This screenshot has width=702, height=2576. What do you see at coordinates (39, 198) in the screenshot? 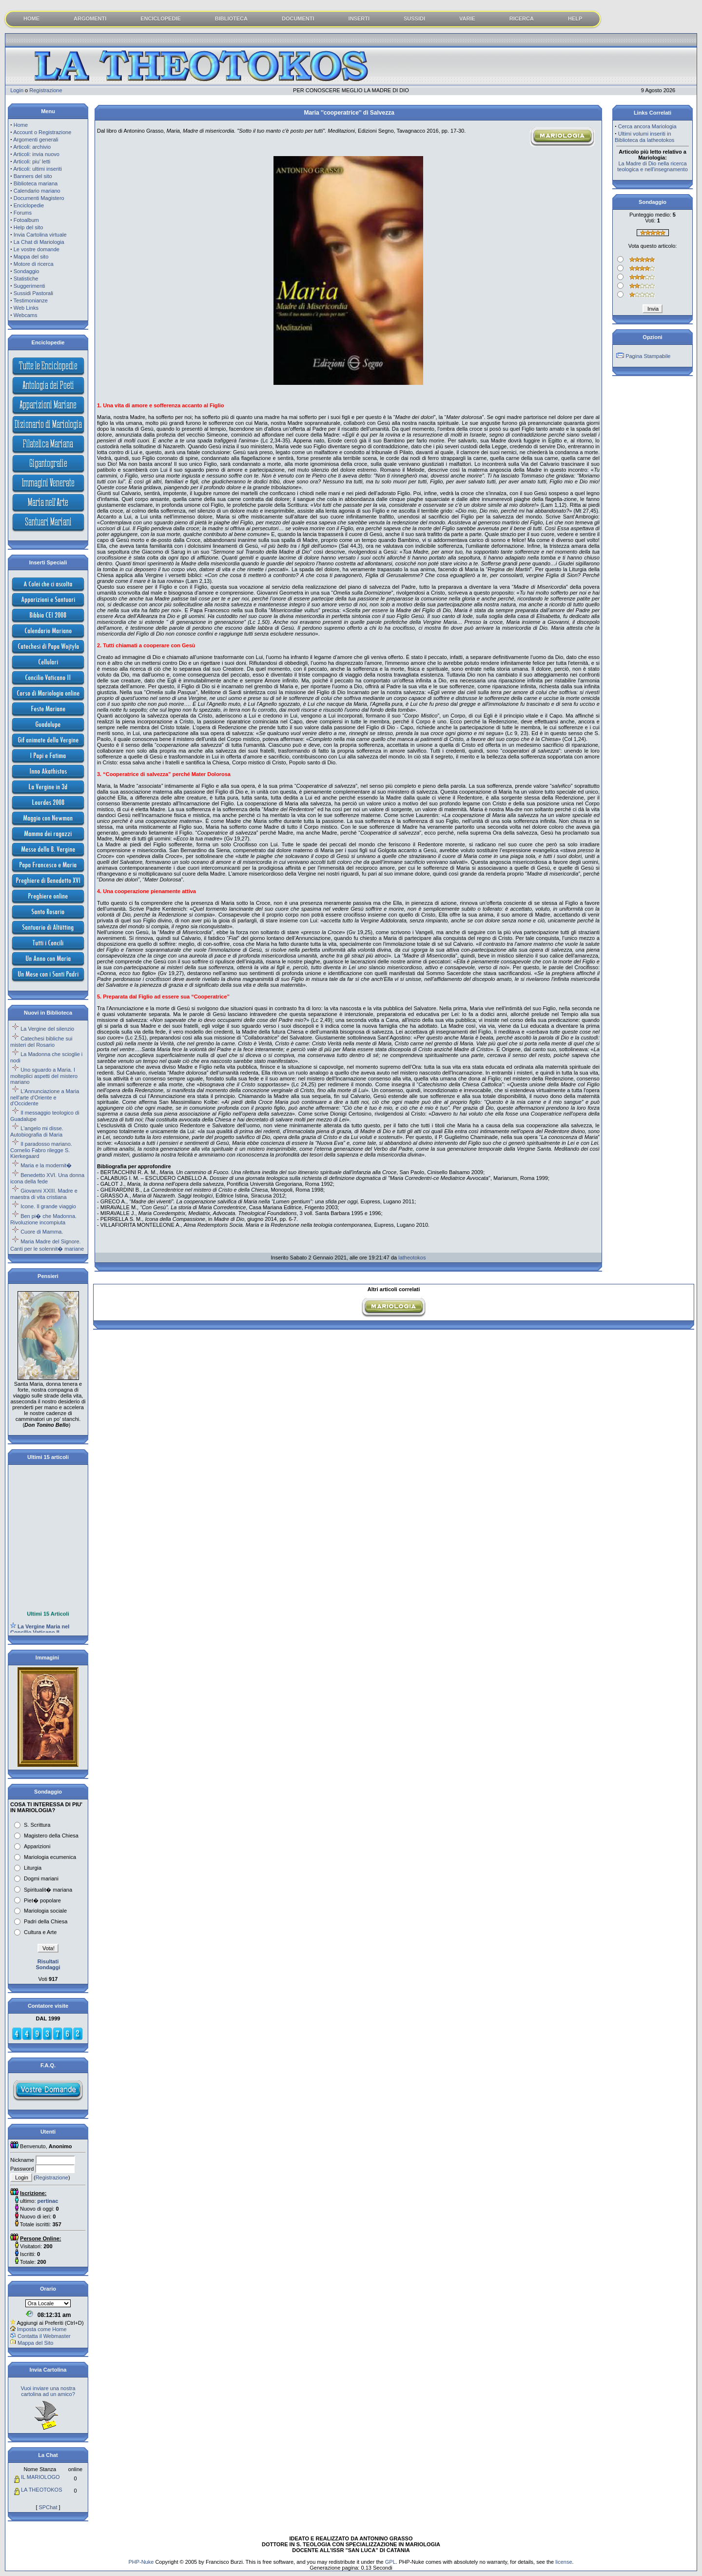
I see `Documenti Magistero` at bounding box center [39, 198].